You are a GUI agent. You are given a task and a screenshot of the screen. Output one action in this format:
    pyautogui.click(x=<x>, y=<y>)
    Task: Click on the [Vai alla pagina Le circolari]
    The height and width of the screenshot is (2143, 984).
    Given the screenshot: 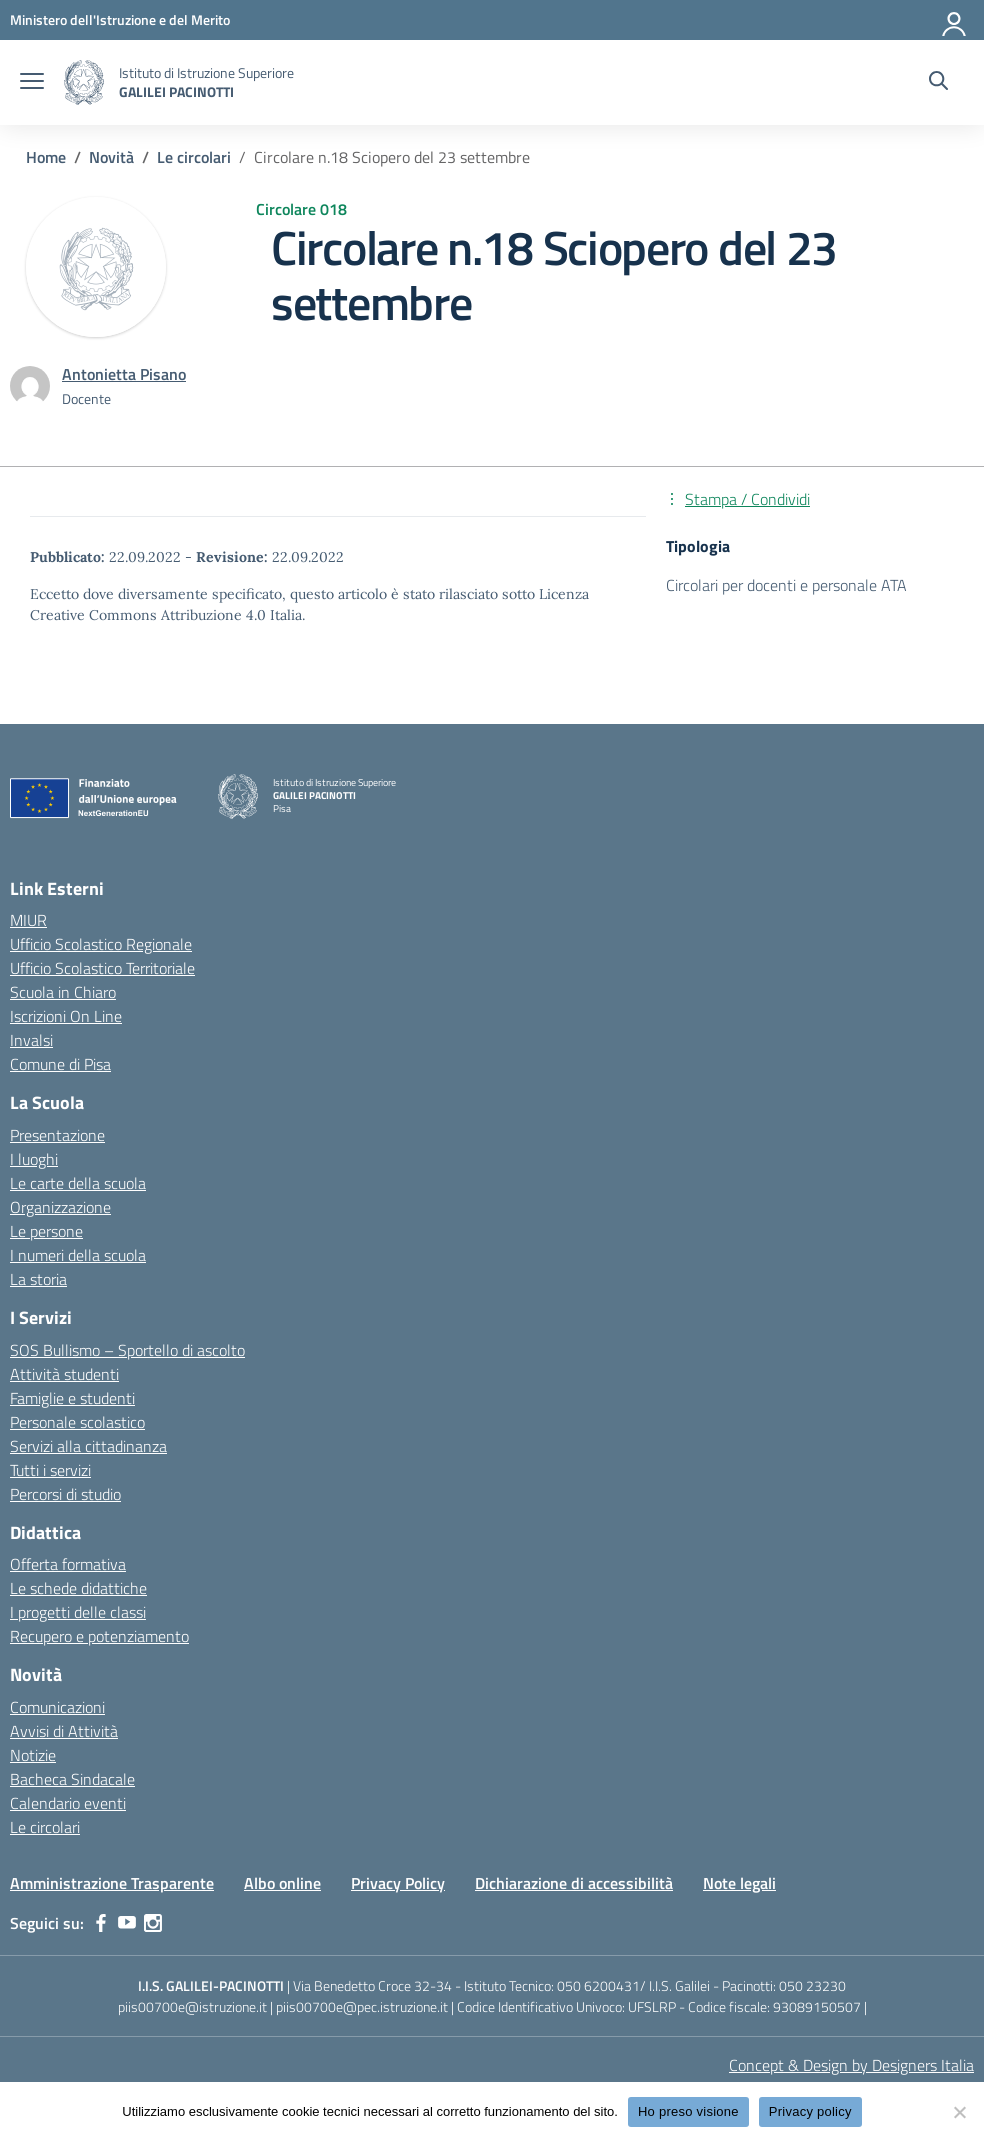 What is the action you would take?
    pyautogui.click(x=194, y=157)
    